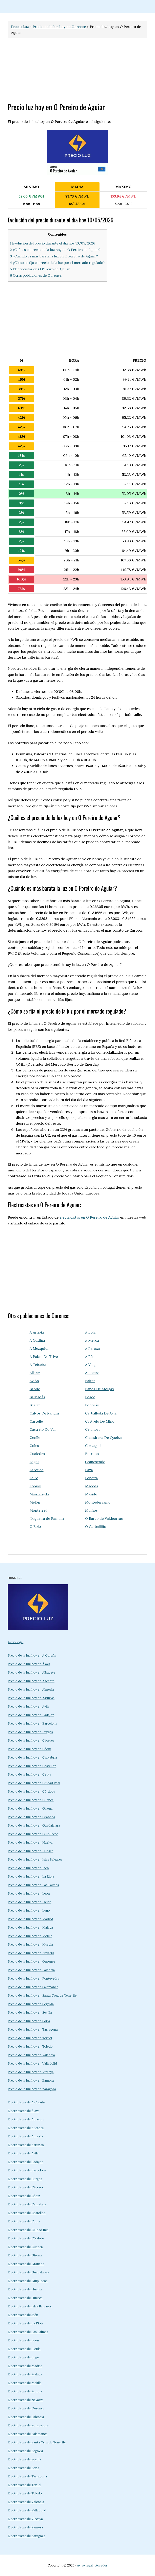  Describe the element at coordinates (31, 2004) in the screenshot. I see `Precio de la luz hoy en Segovia` at that location.